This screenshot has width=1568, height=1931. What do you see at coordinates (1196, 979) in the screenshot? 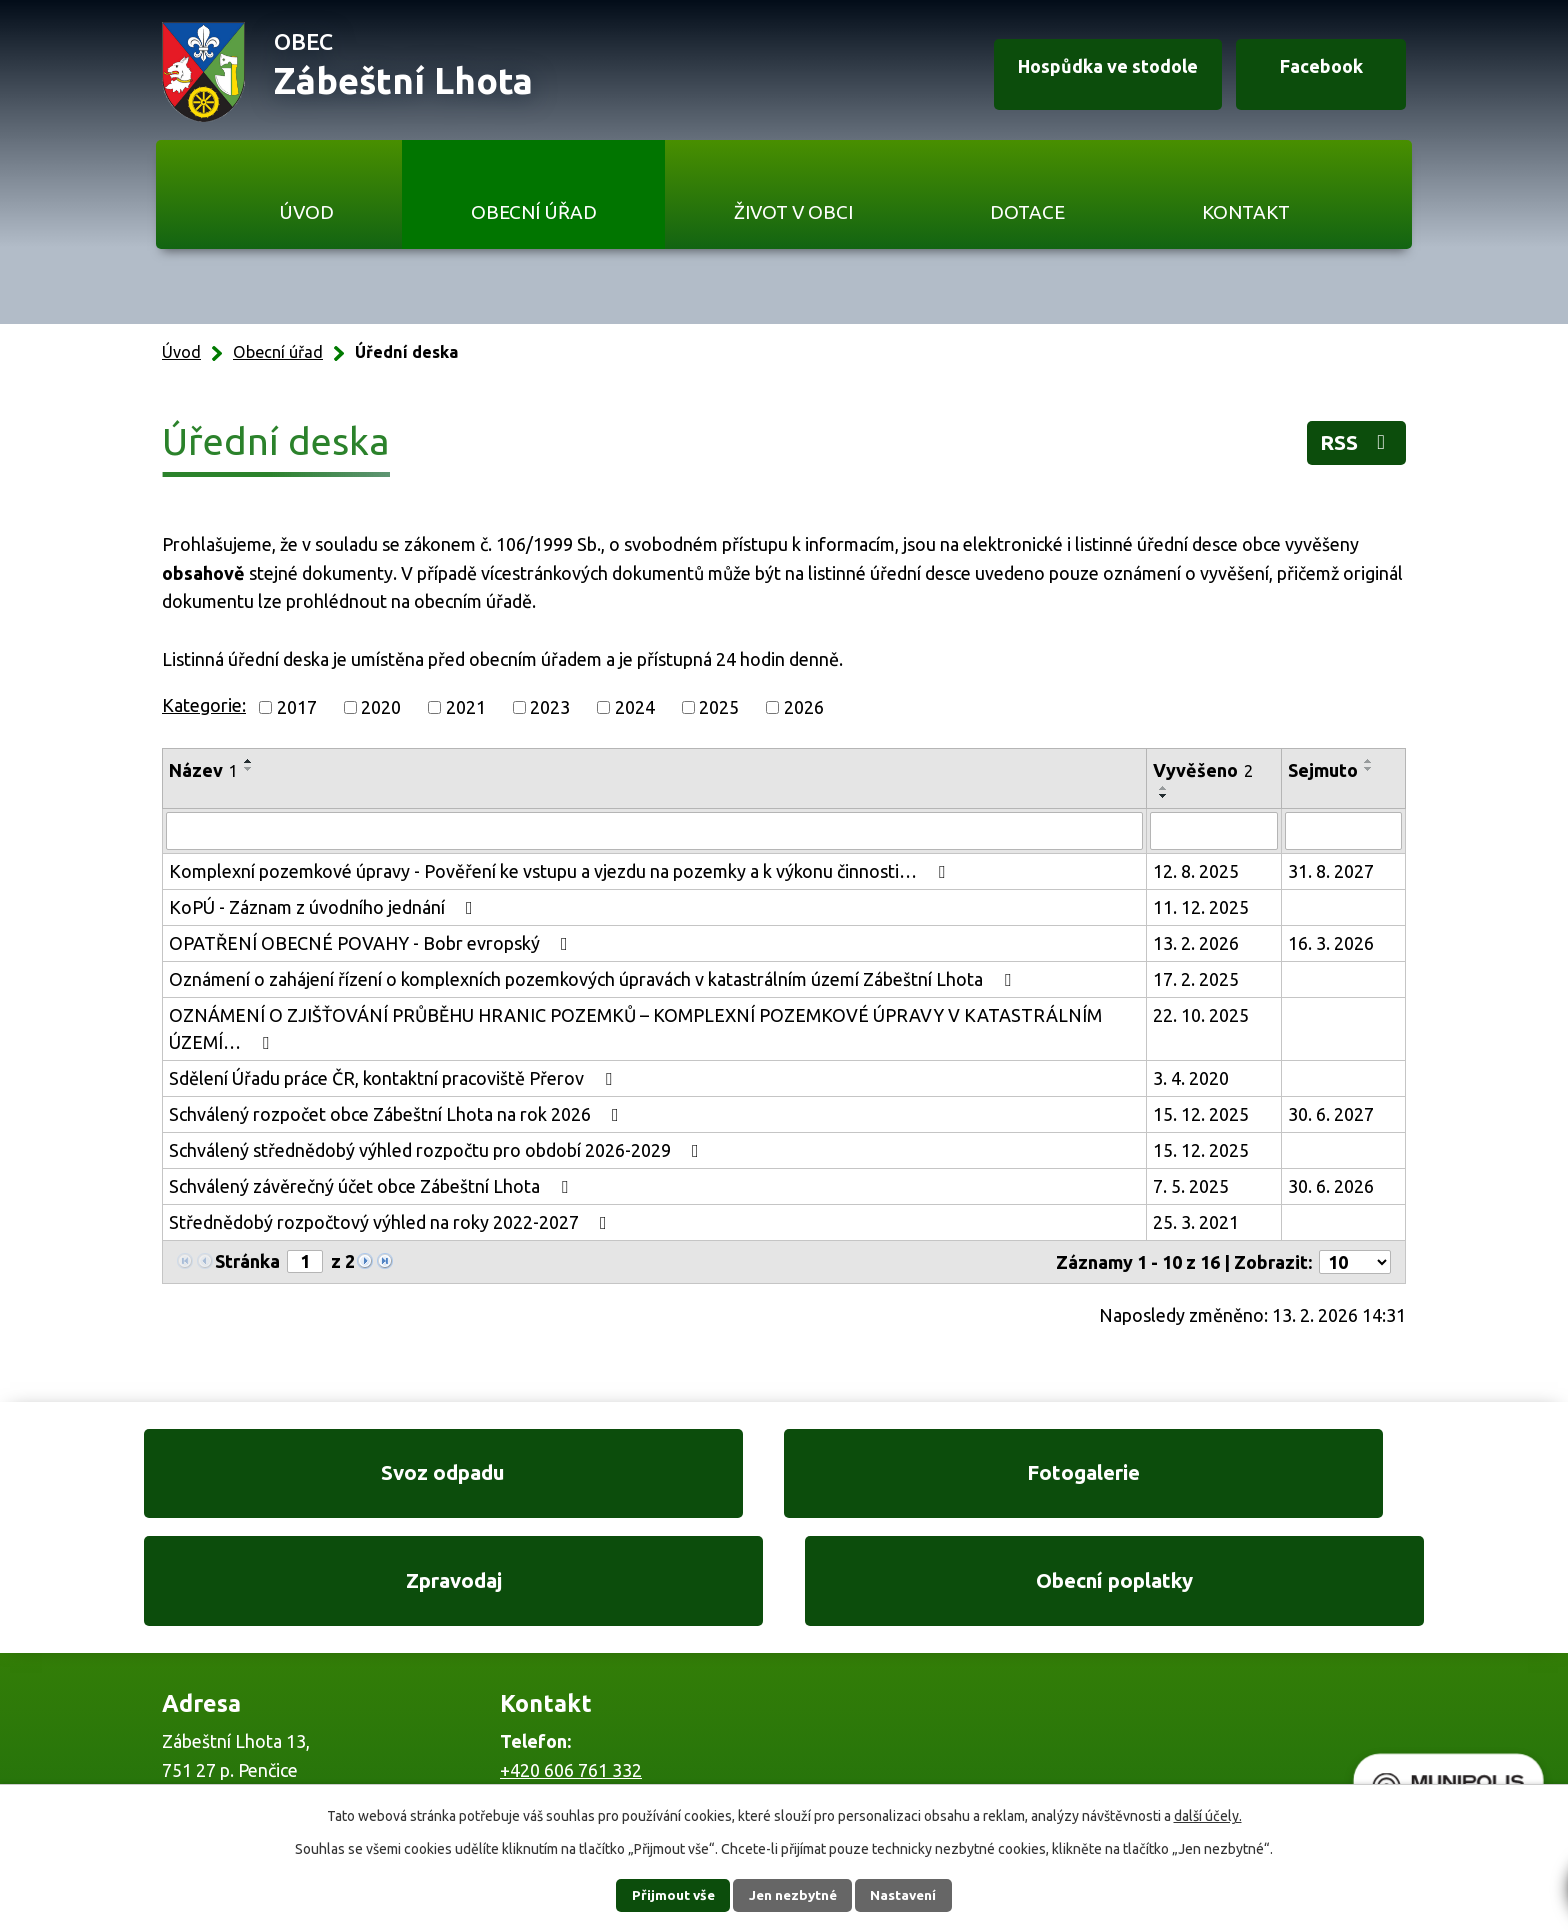
I see `17. 2. 2025` at bounding box center [1196, 979].